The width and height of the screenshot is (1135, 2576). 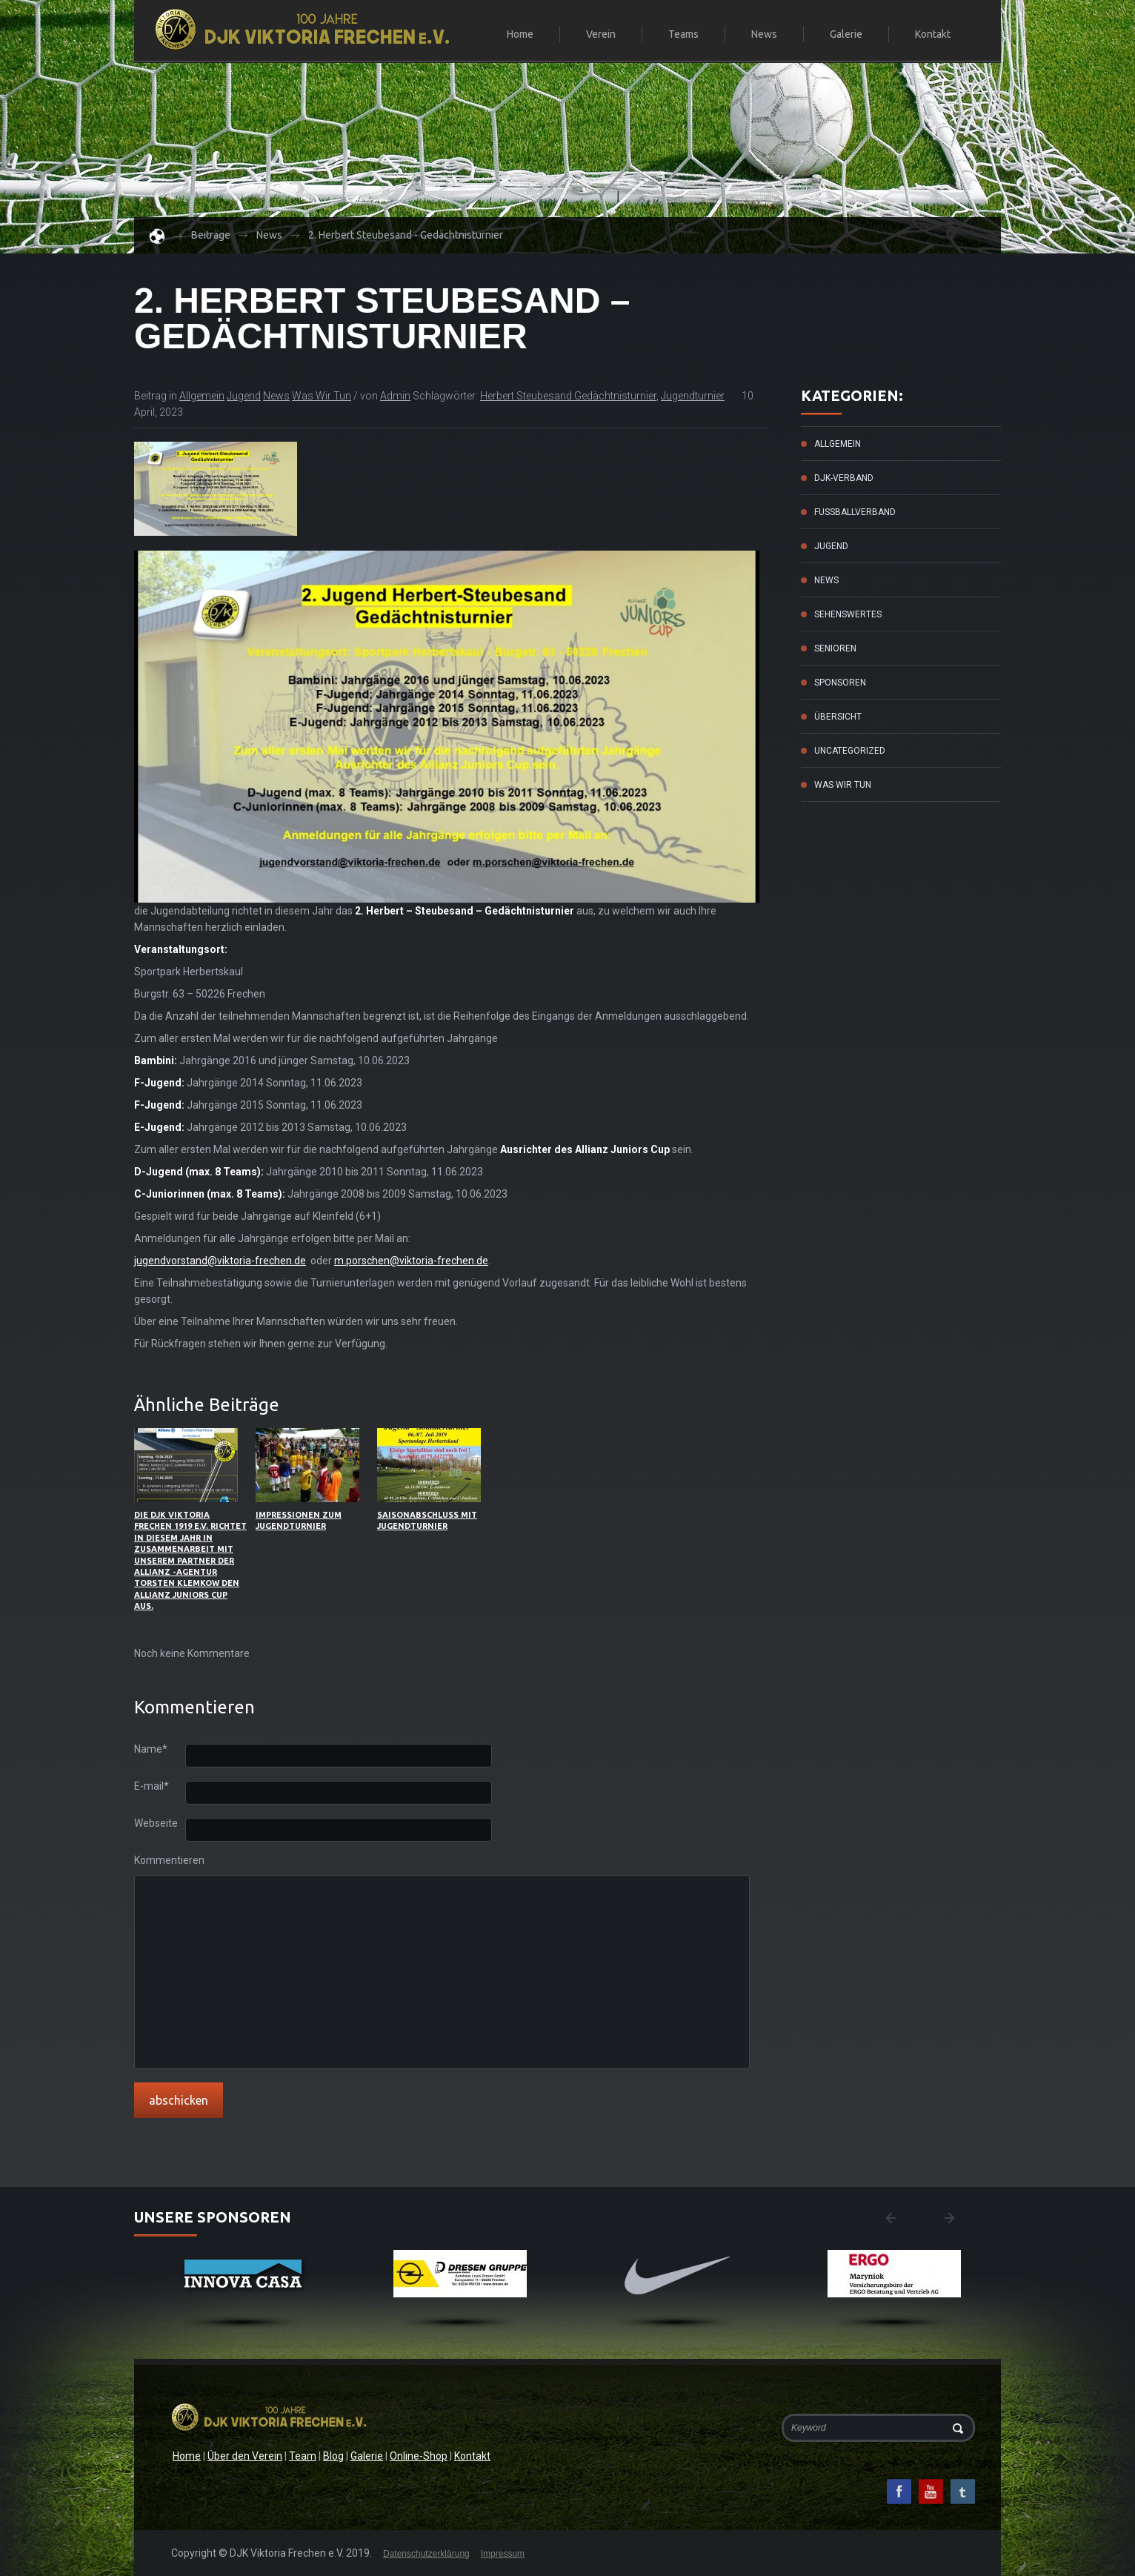 What do you see at coordinates (418, 2456) in the screenshot?
I see `Online-Shop` at bounding box center [418, 2456].